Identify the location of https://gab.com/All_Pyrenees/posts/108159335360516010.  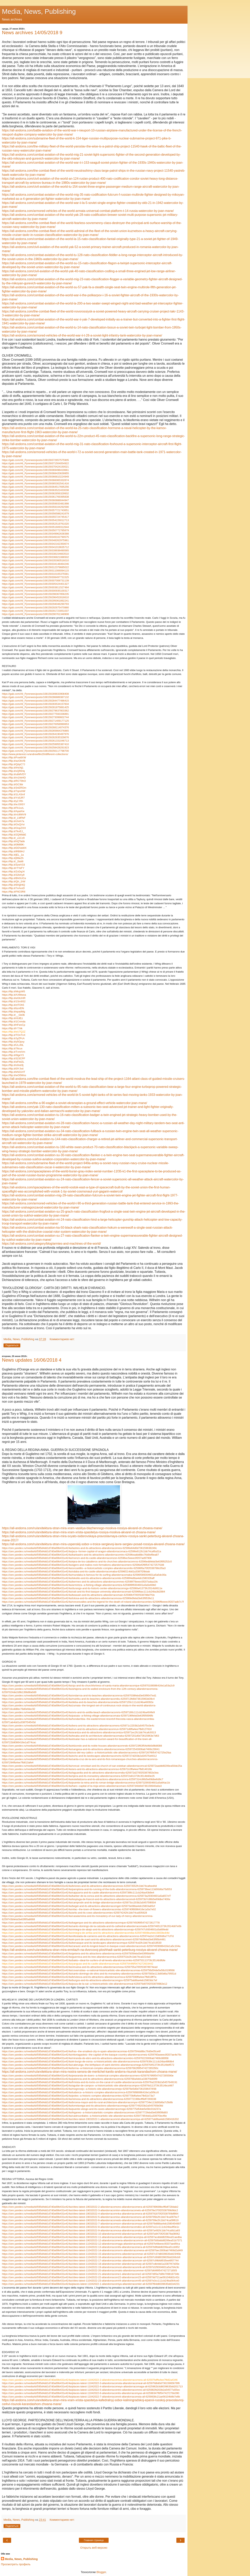
(35, 560).